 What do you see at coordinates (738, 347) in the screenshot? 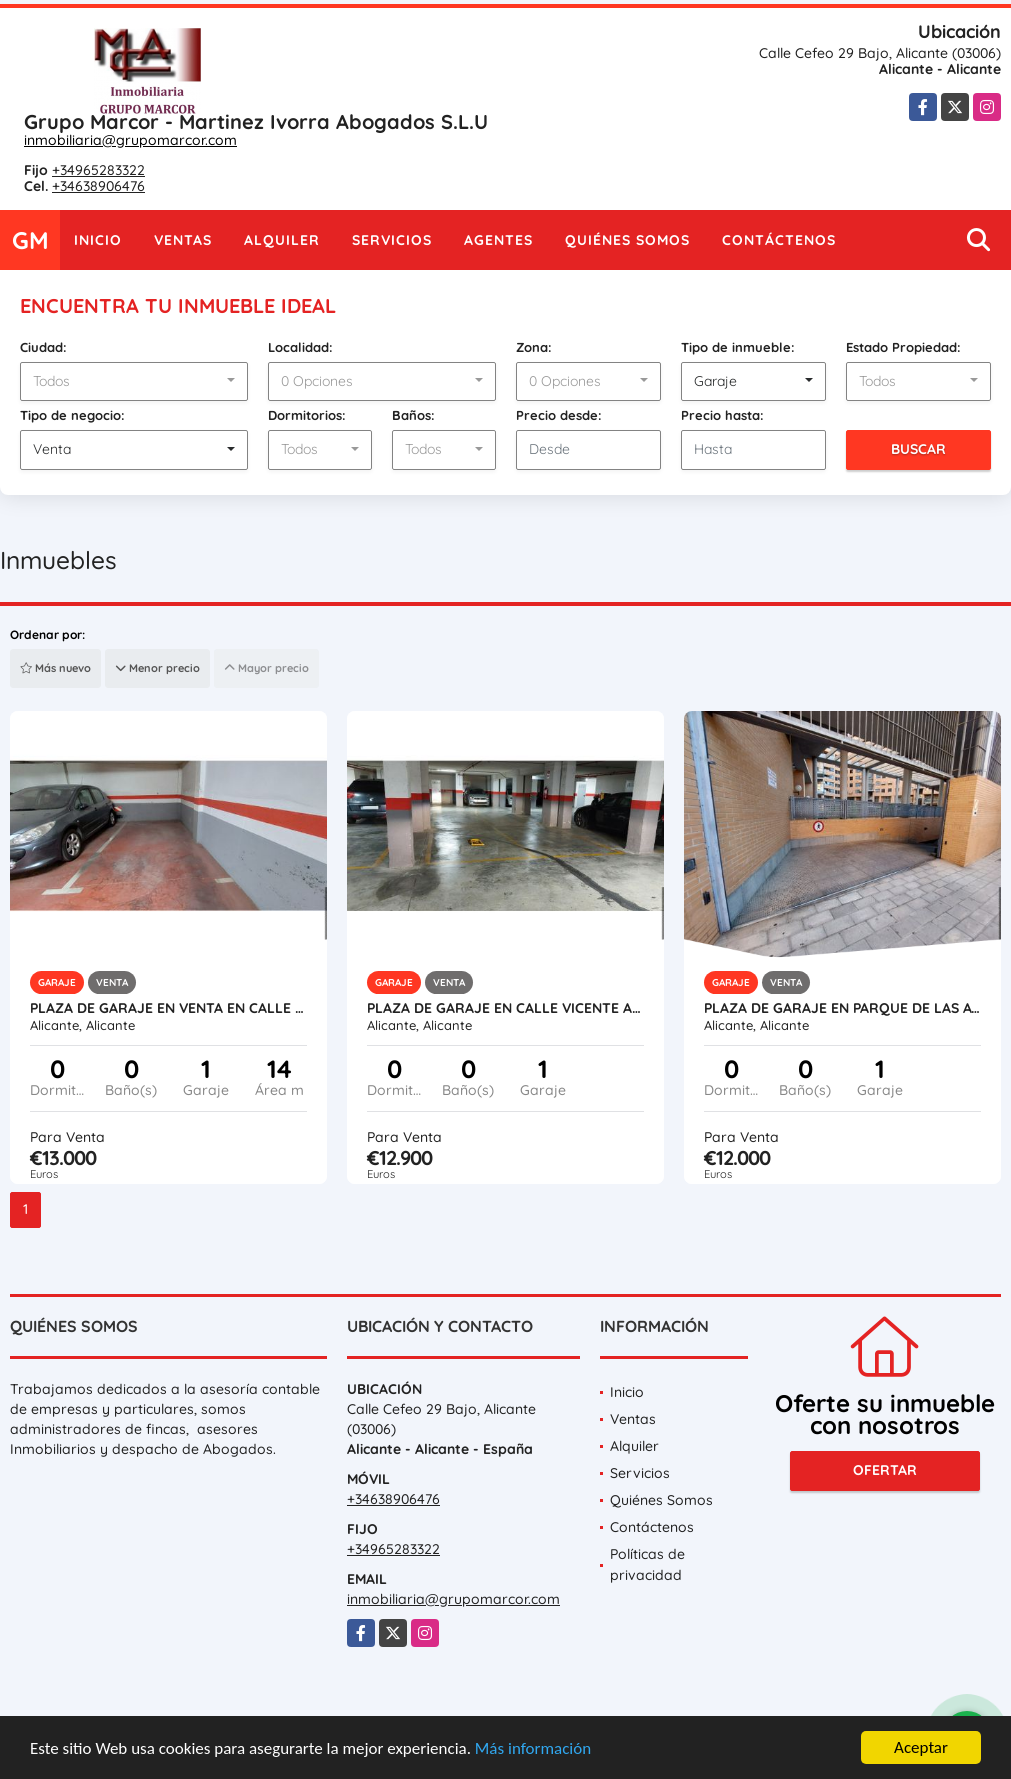
I see `Tipo de inmueble:` at bounding box center [738, 347].